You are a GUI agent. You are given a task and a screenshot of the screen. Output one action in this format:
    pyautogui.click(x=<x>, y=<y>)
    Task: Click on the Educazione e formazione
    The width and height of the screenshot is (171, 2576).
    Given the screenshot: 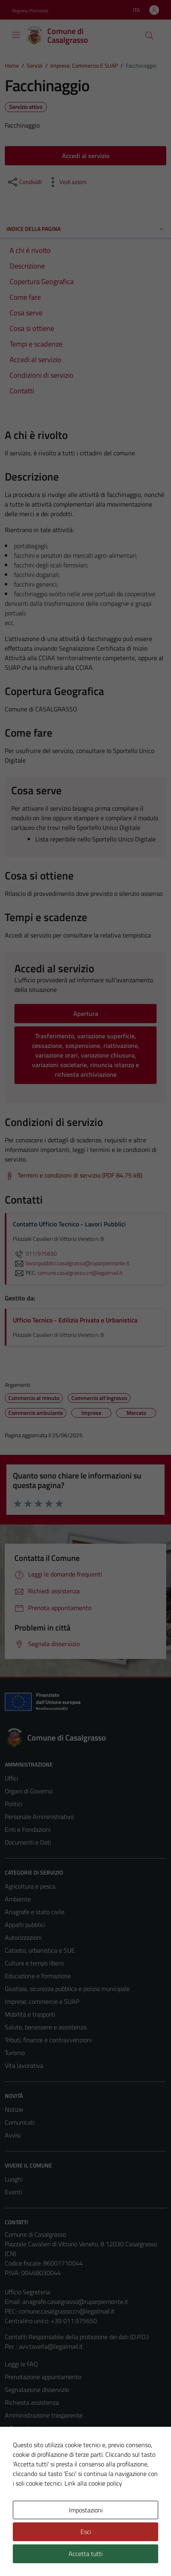 What is the action you would take?
    pyautogui.click(x=38, y=1976)
    